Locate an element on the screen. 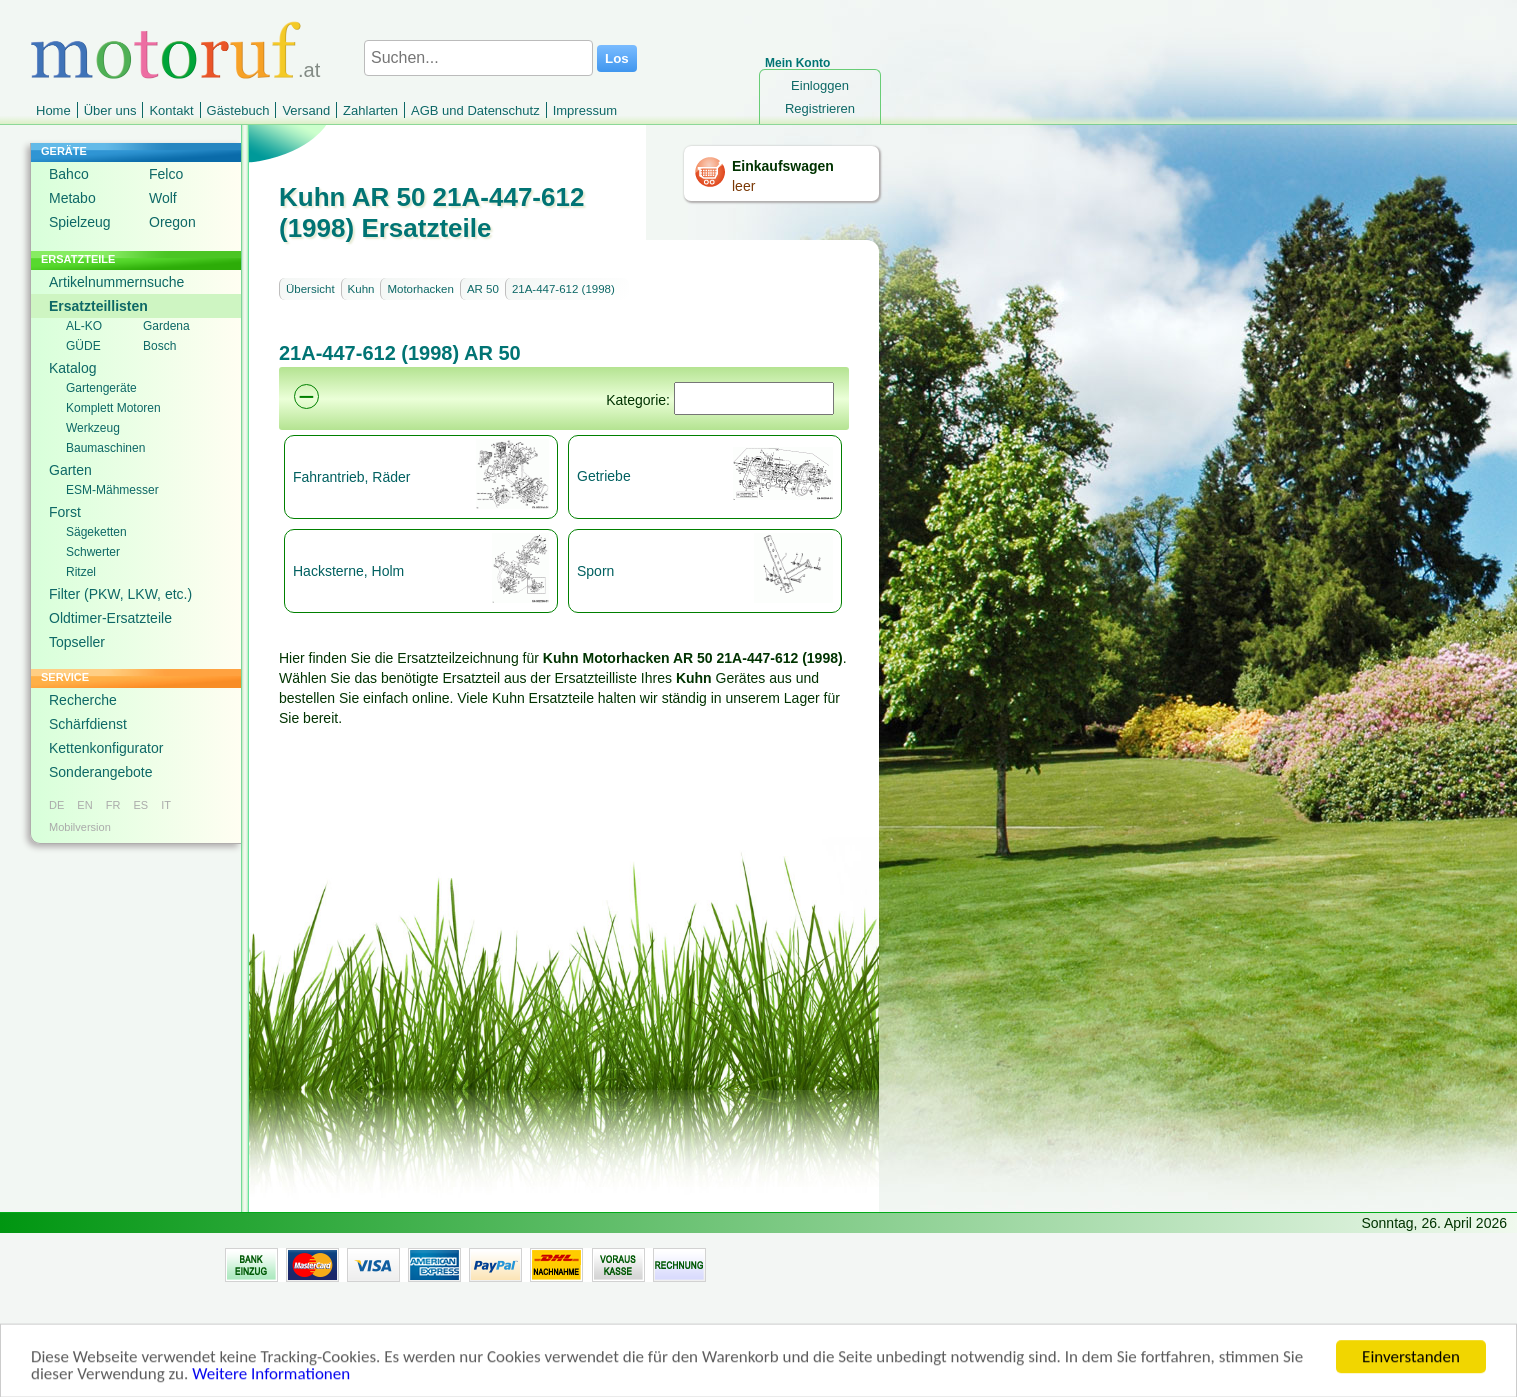 This screenshot has height=1397, width=1517. AR 50 is located at coordinates (483, 289).